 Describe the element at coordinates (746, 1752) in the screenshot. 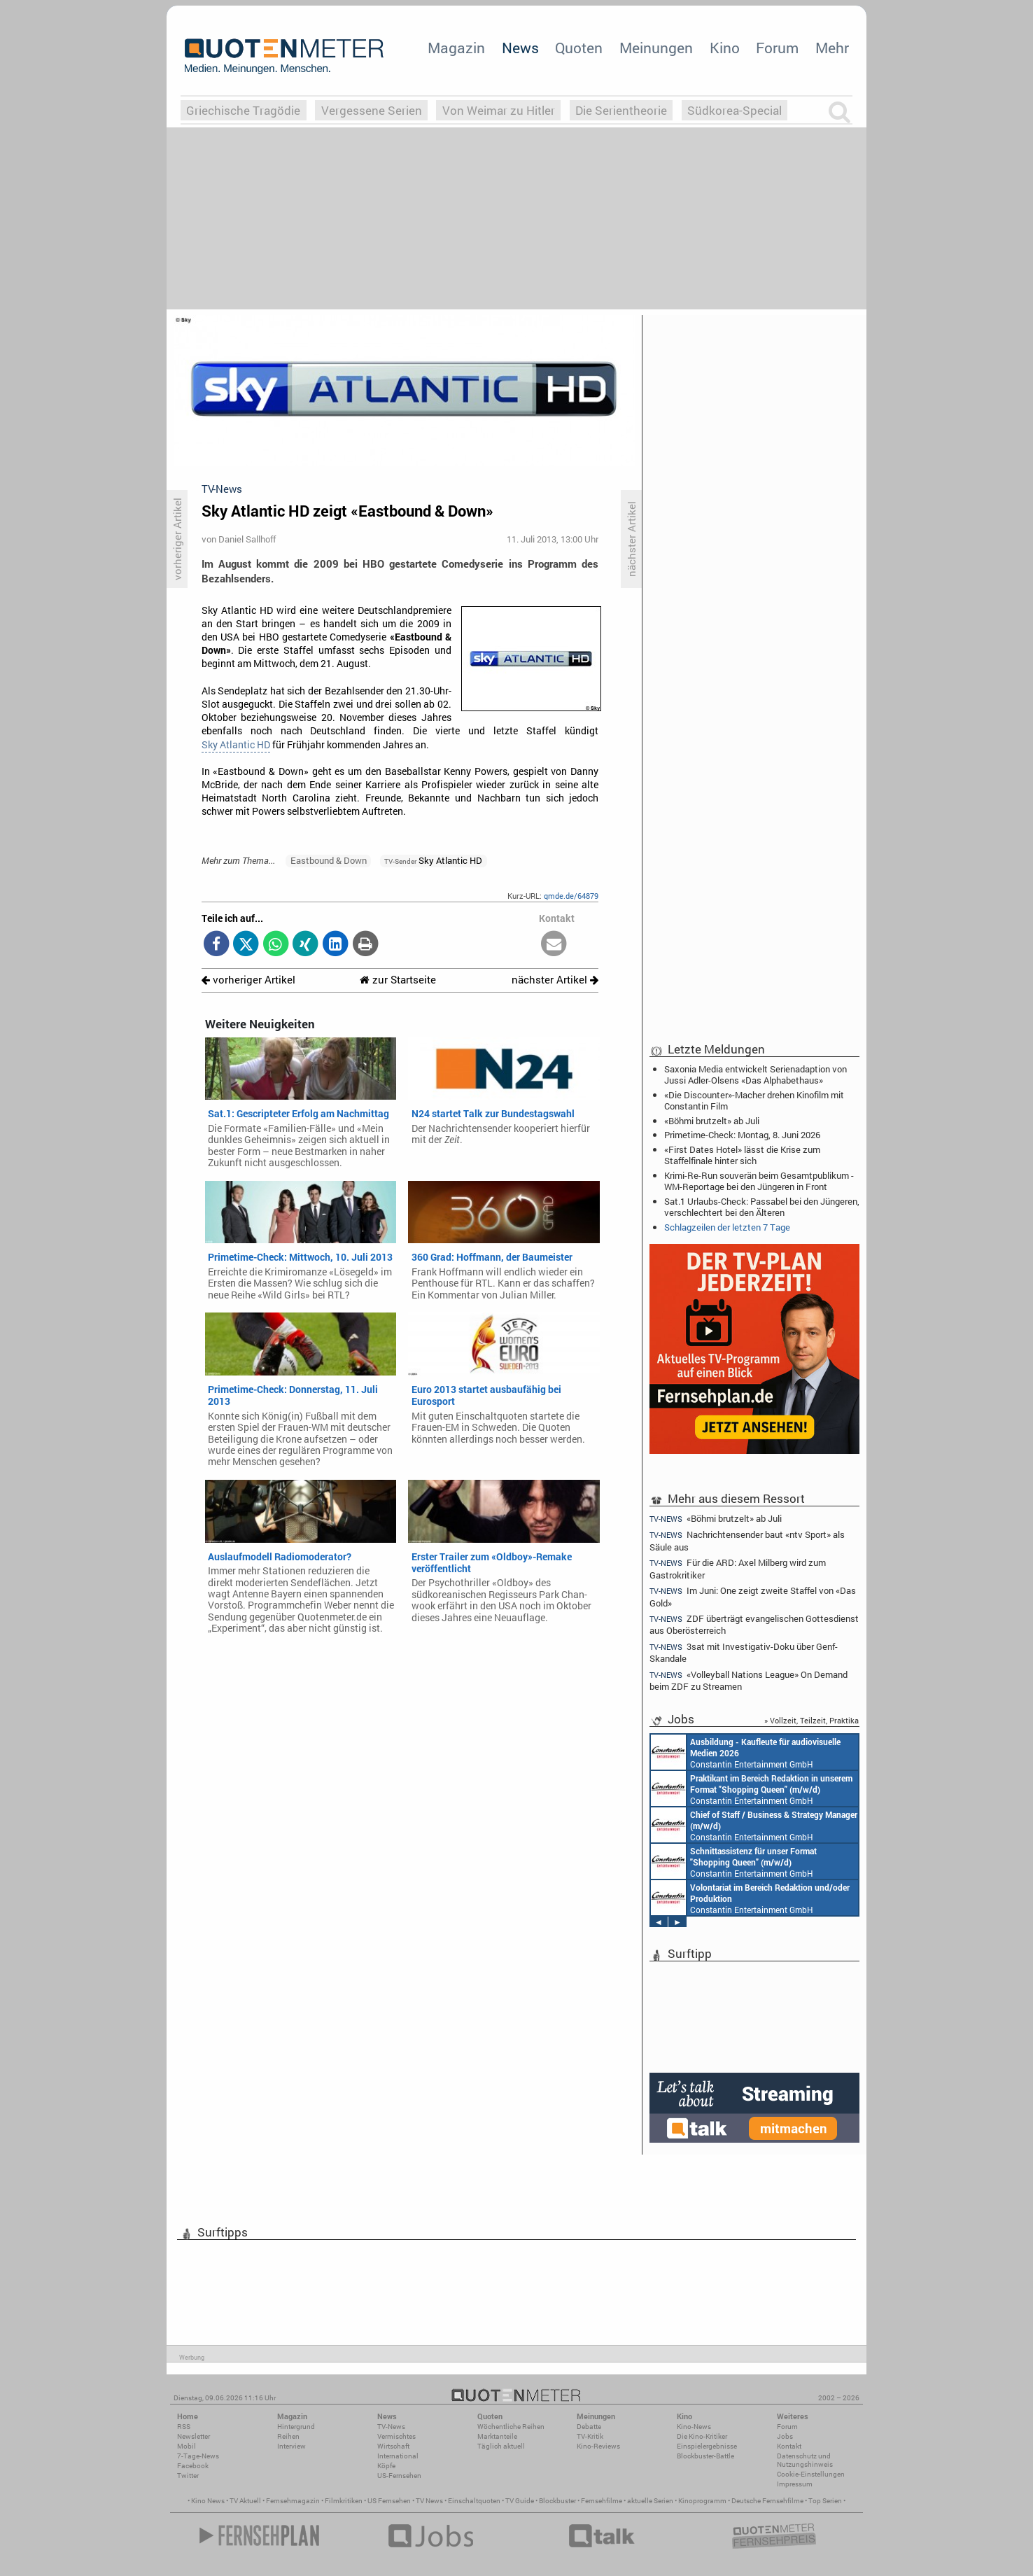

I see `Constantin Entertainment GmbH München` at that location.